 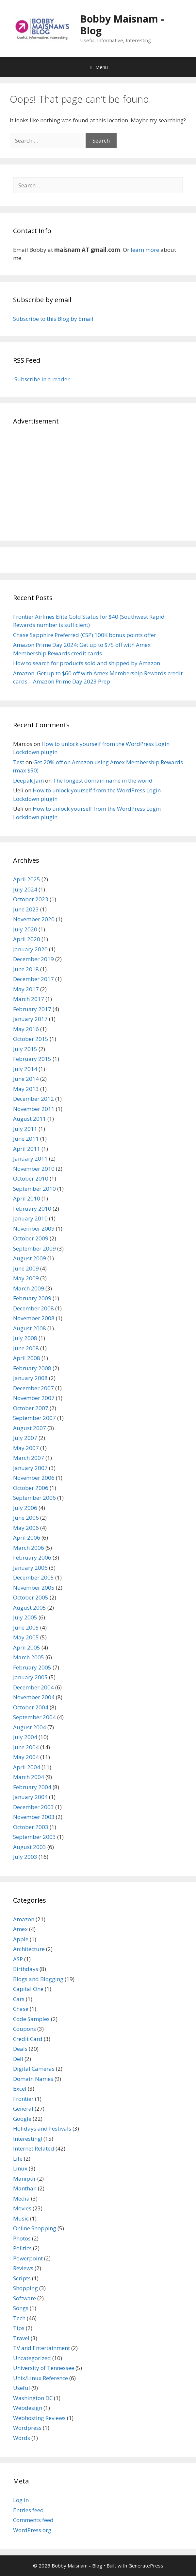 I want to click on Uncategorized, so click(x=32, y=2358).